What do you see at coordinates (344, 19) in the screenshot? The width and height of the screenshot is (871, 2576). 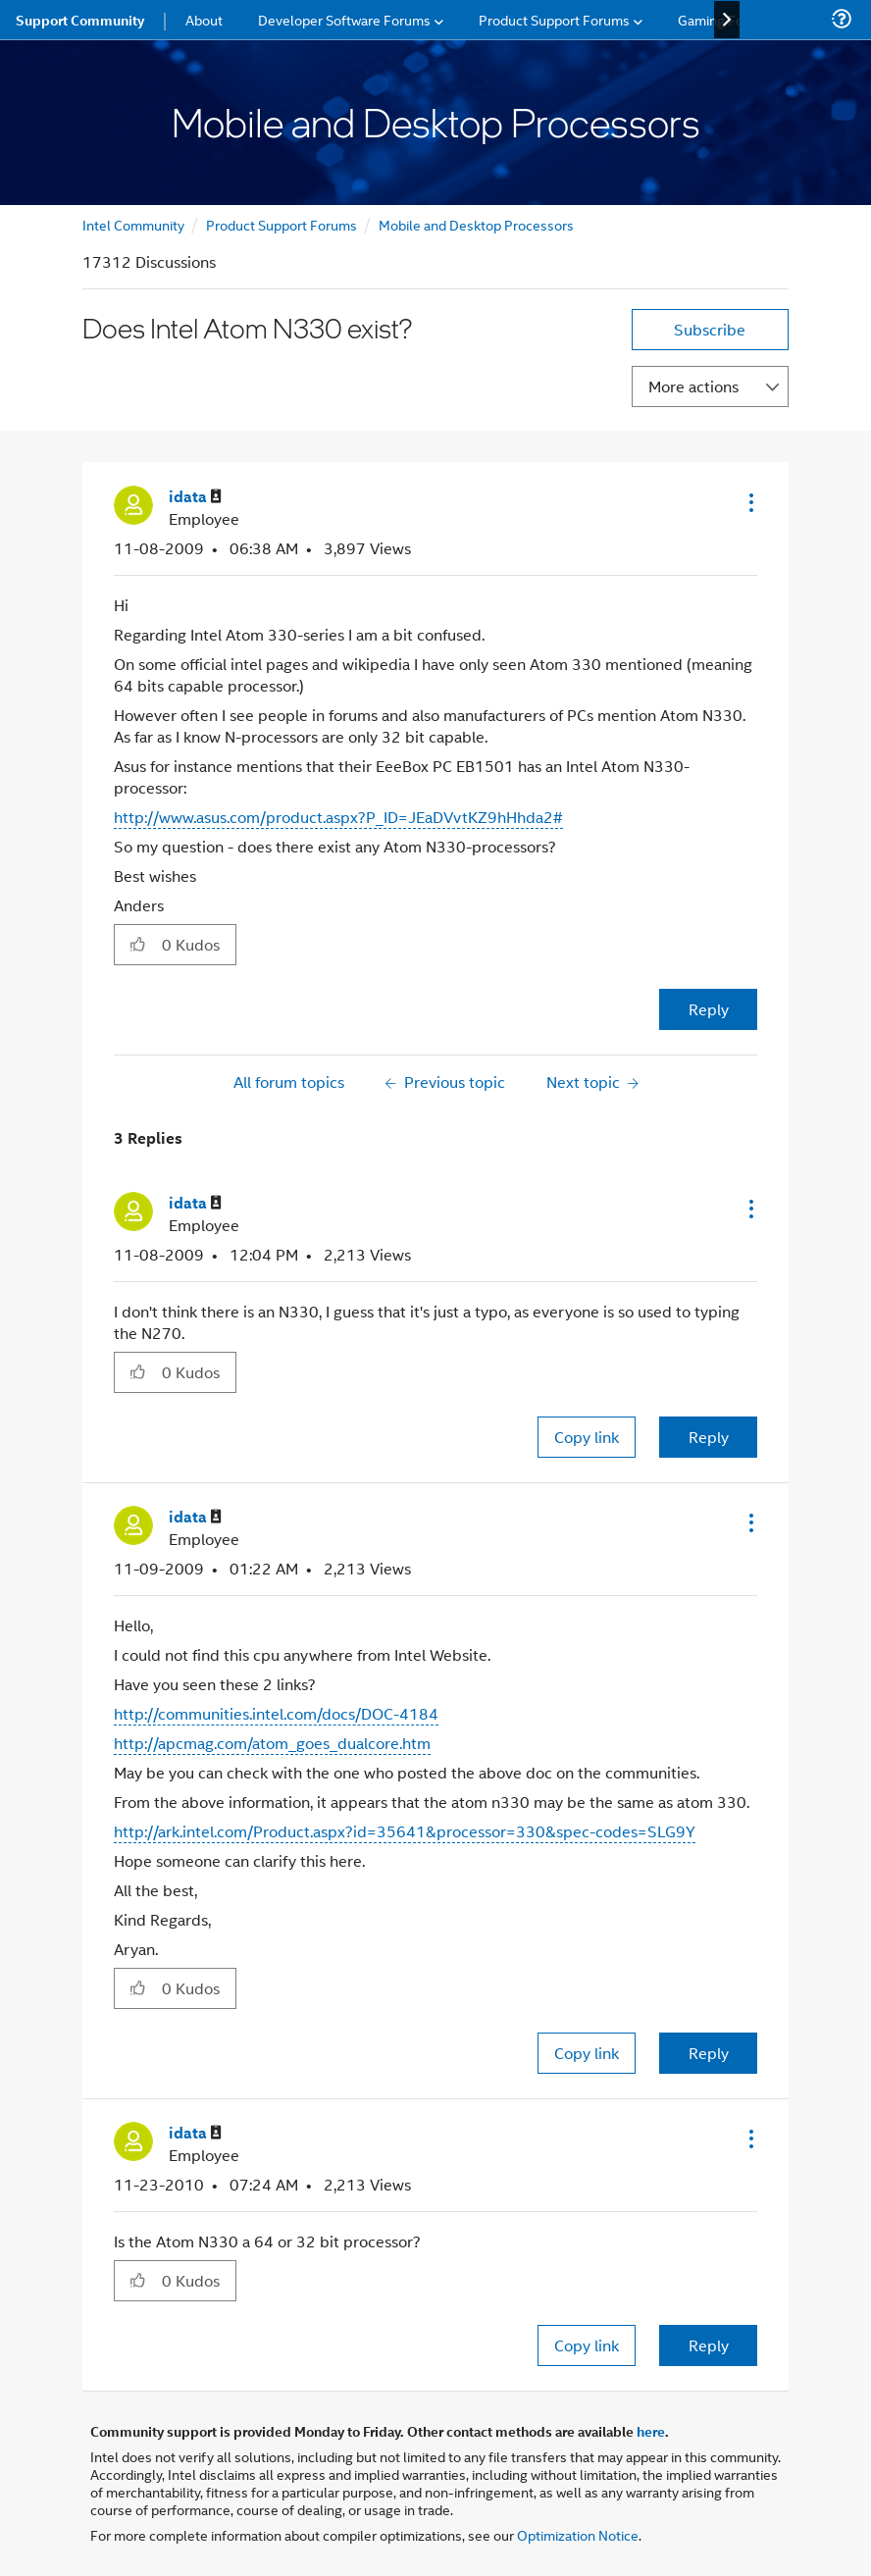 I see `Developer Software Forums [menuitem]` at bounding box center [344, 19].